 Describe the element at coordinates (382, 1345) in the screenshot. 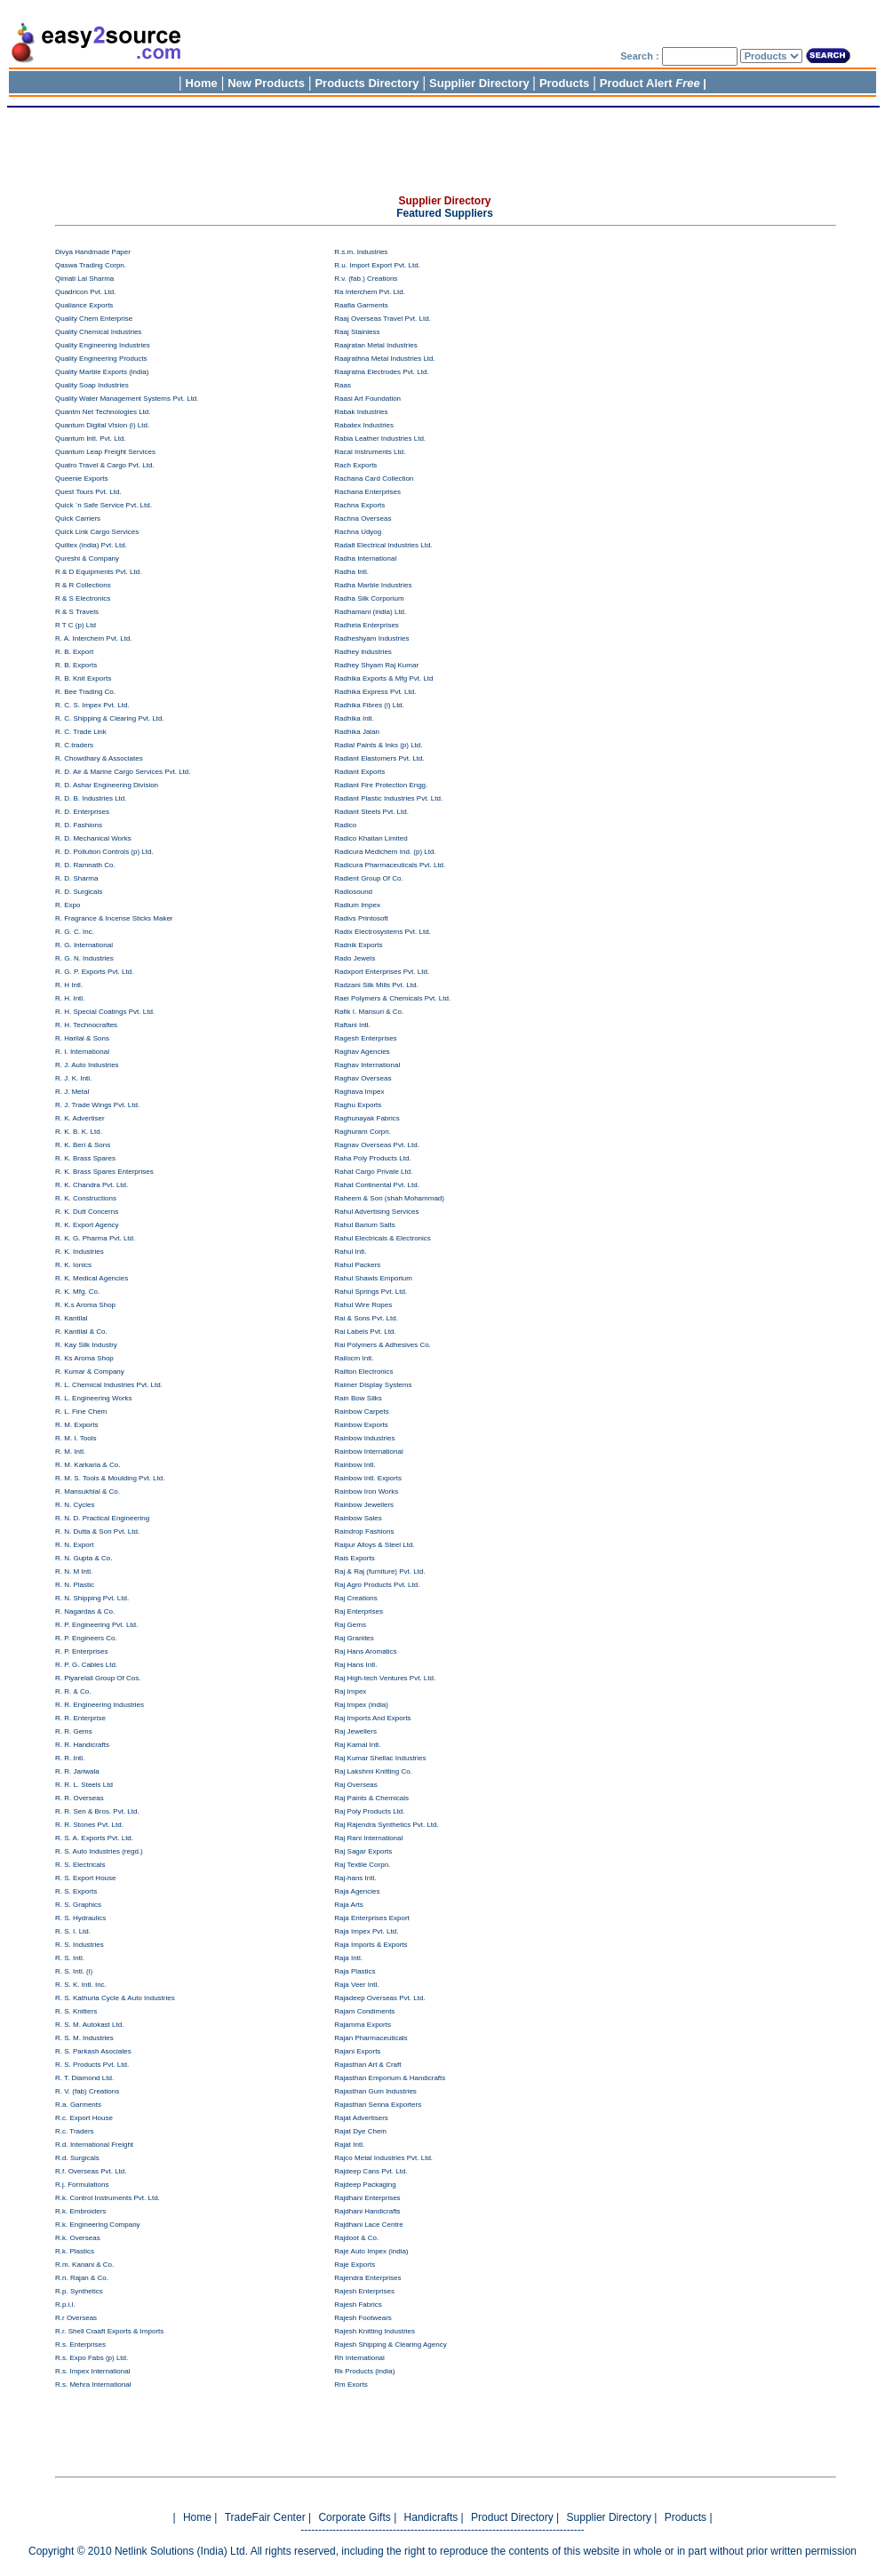

I see `Rai Polymers & Adhesives Co.` at that location.